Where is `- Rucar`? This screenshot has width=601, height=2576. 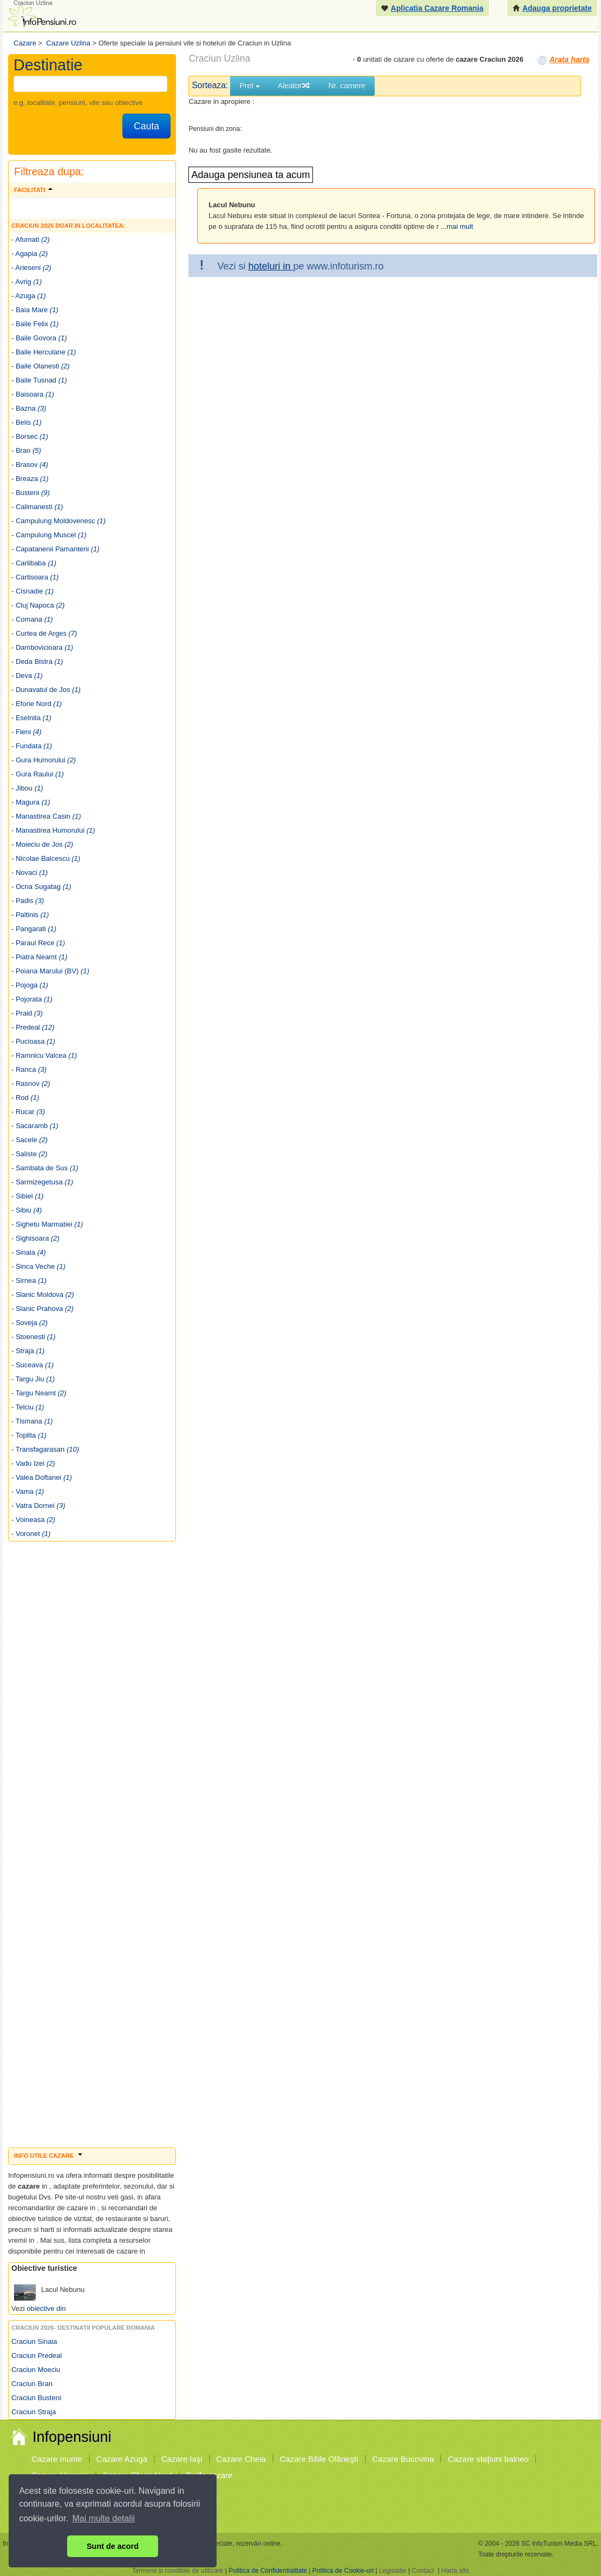 - Rucar is located at coordinates (28, 1112).